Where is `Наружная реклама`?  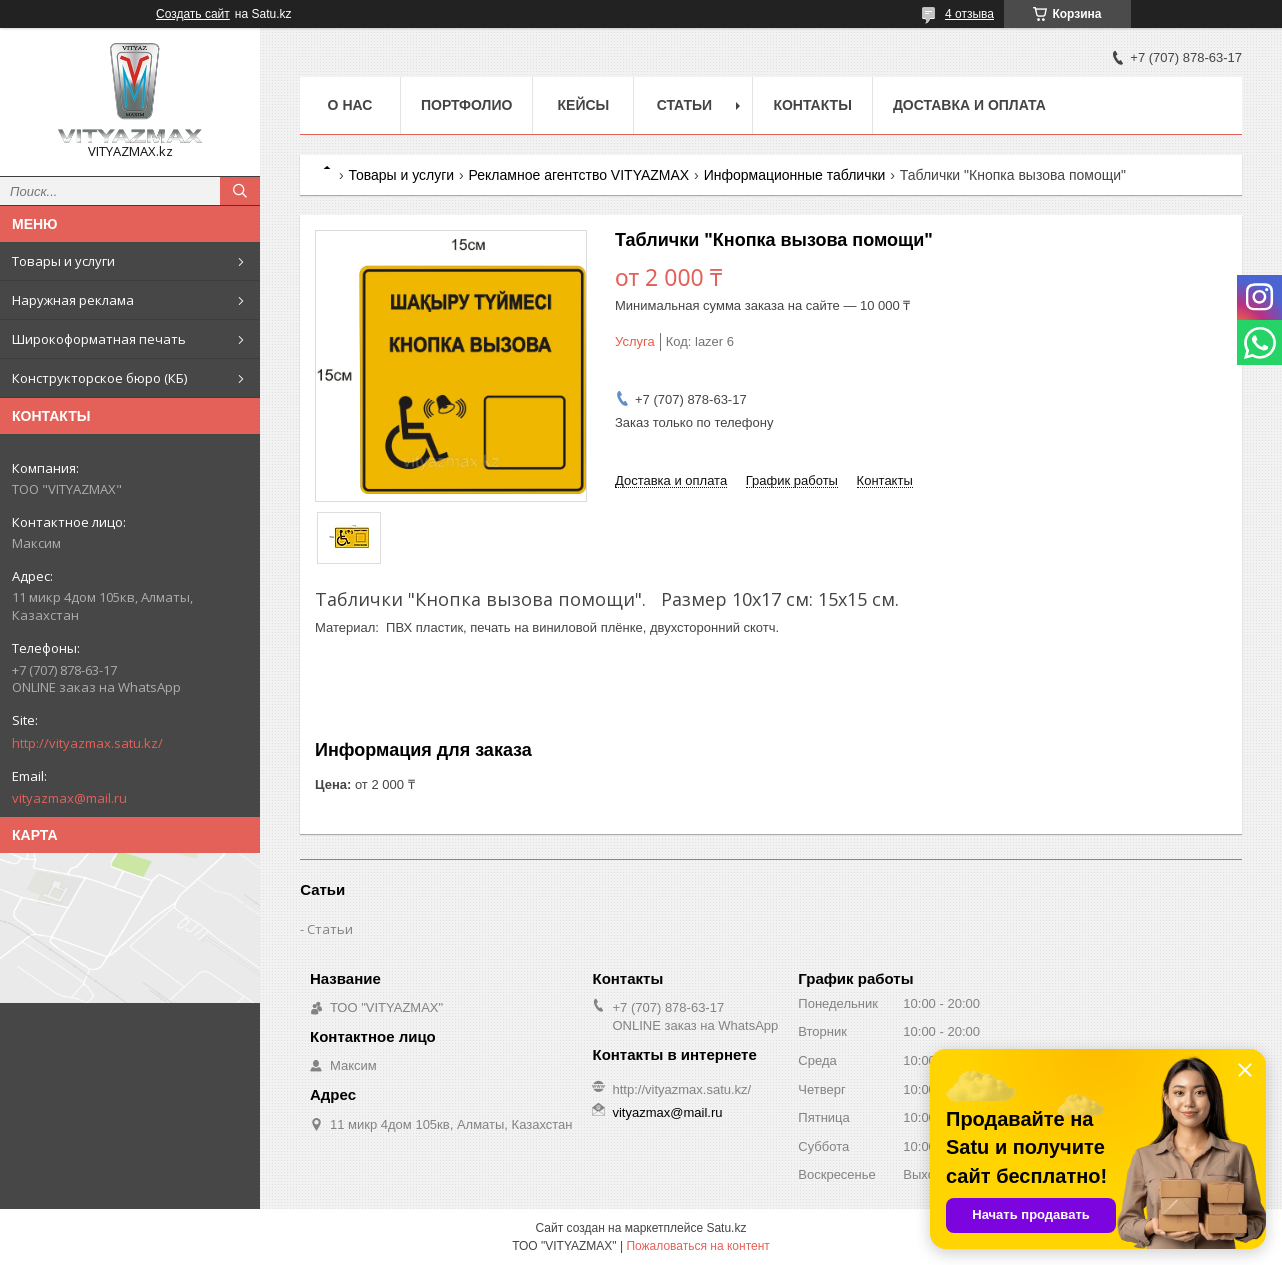
Наружная реклама is located at coordinates (73, 300).